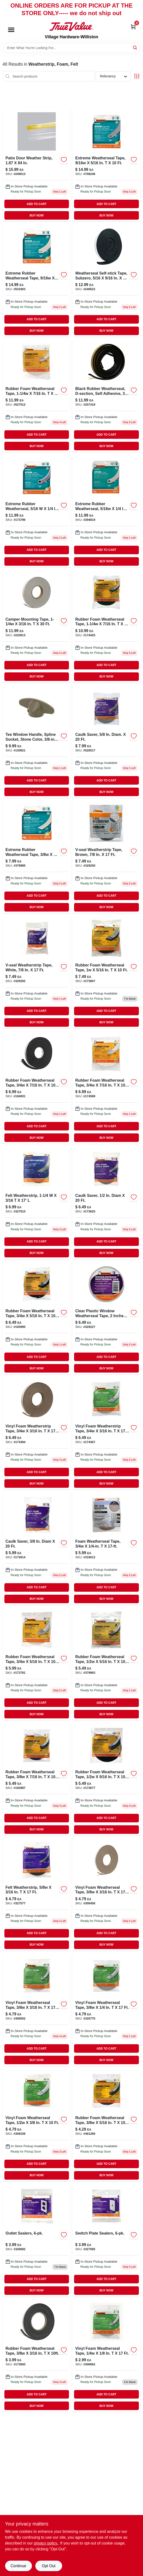  What do you see at coordinates (106, 856) in the screenshot?
I see `[Go to v-seal-weatherstrip-tape-brown-077578011523-329250 product page]` at bounding box center [106, 856].